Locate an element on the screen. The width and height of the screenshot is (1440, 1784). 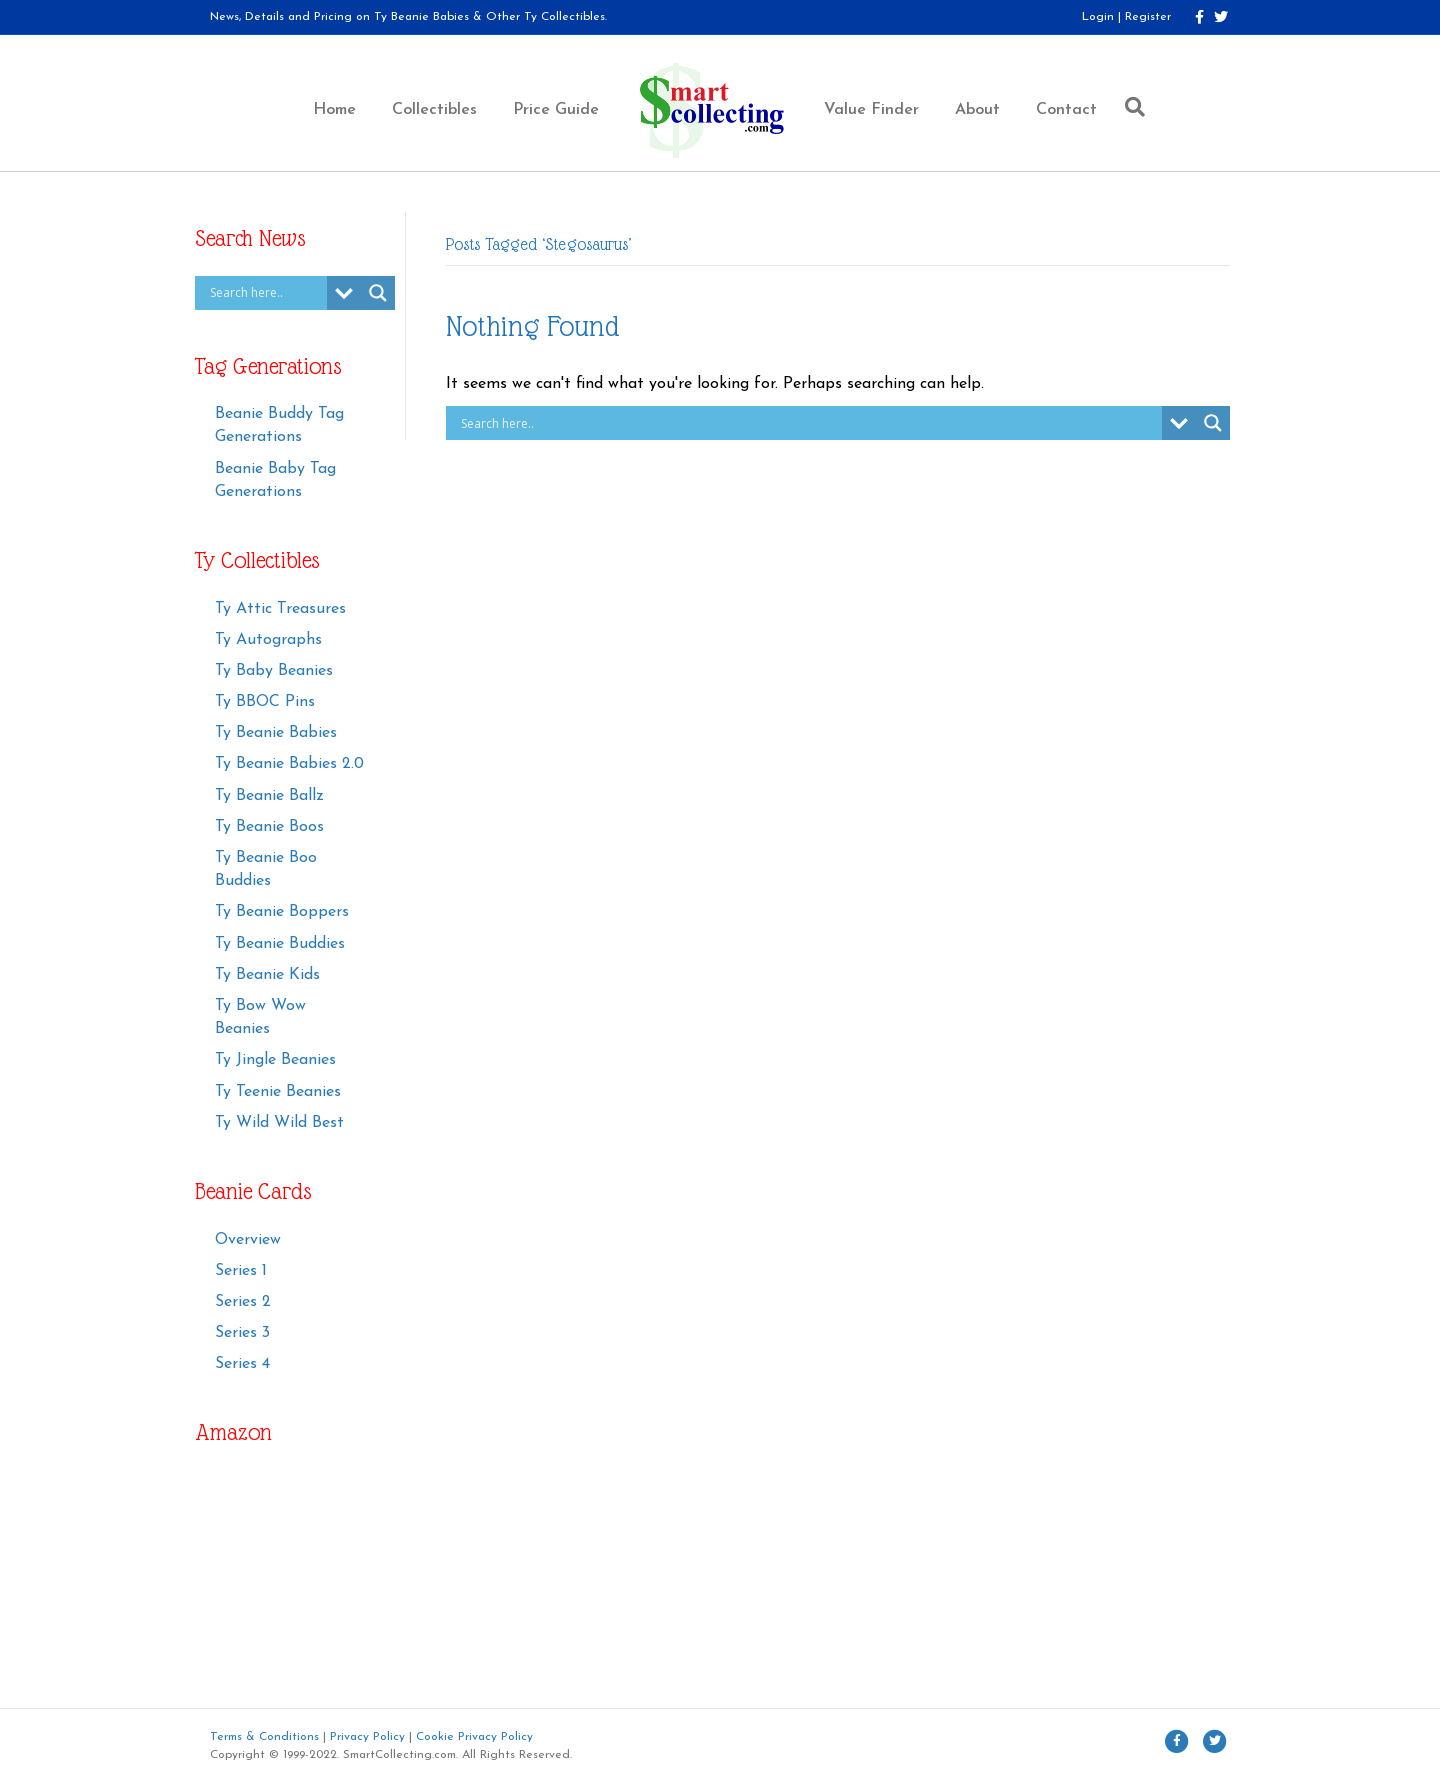
Ty Wild Wild Best is located at coordinates (279, 1123).